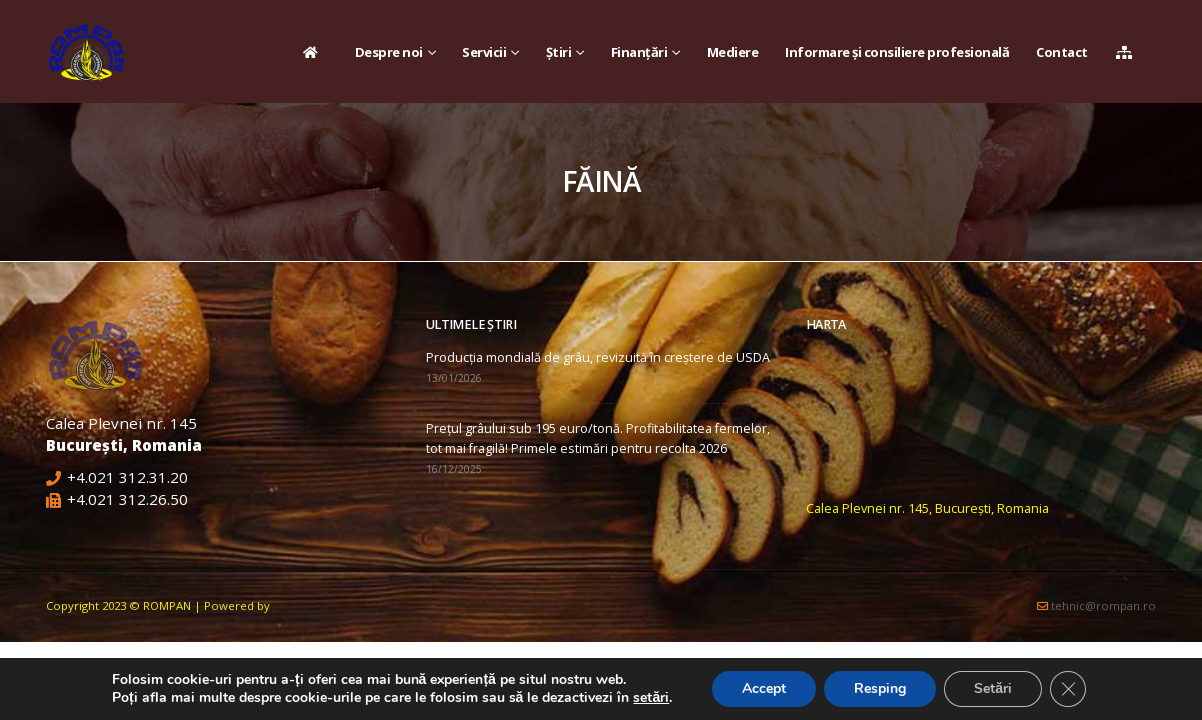 This screenshot has height=720, width=1202. What do you see at coordinates (559, 52) in the screenshot?
I see `Știri` at bounding box center [559, 52].